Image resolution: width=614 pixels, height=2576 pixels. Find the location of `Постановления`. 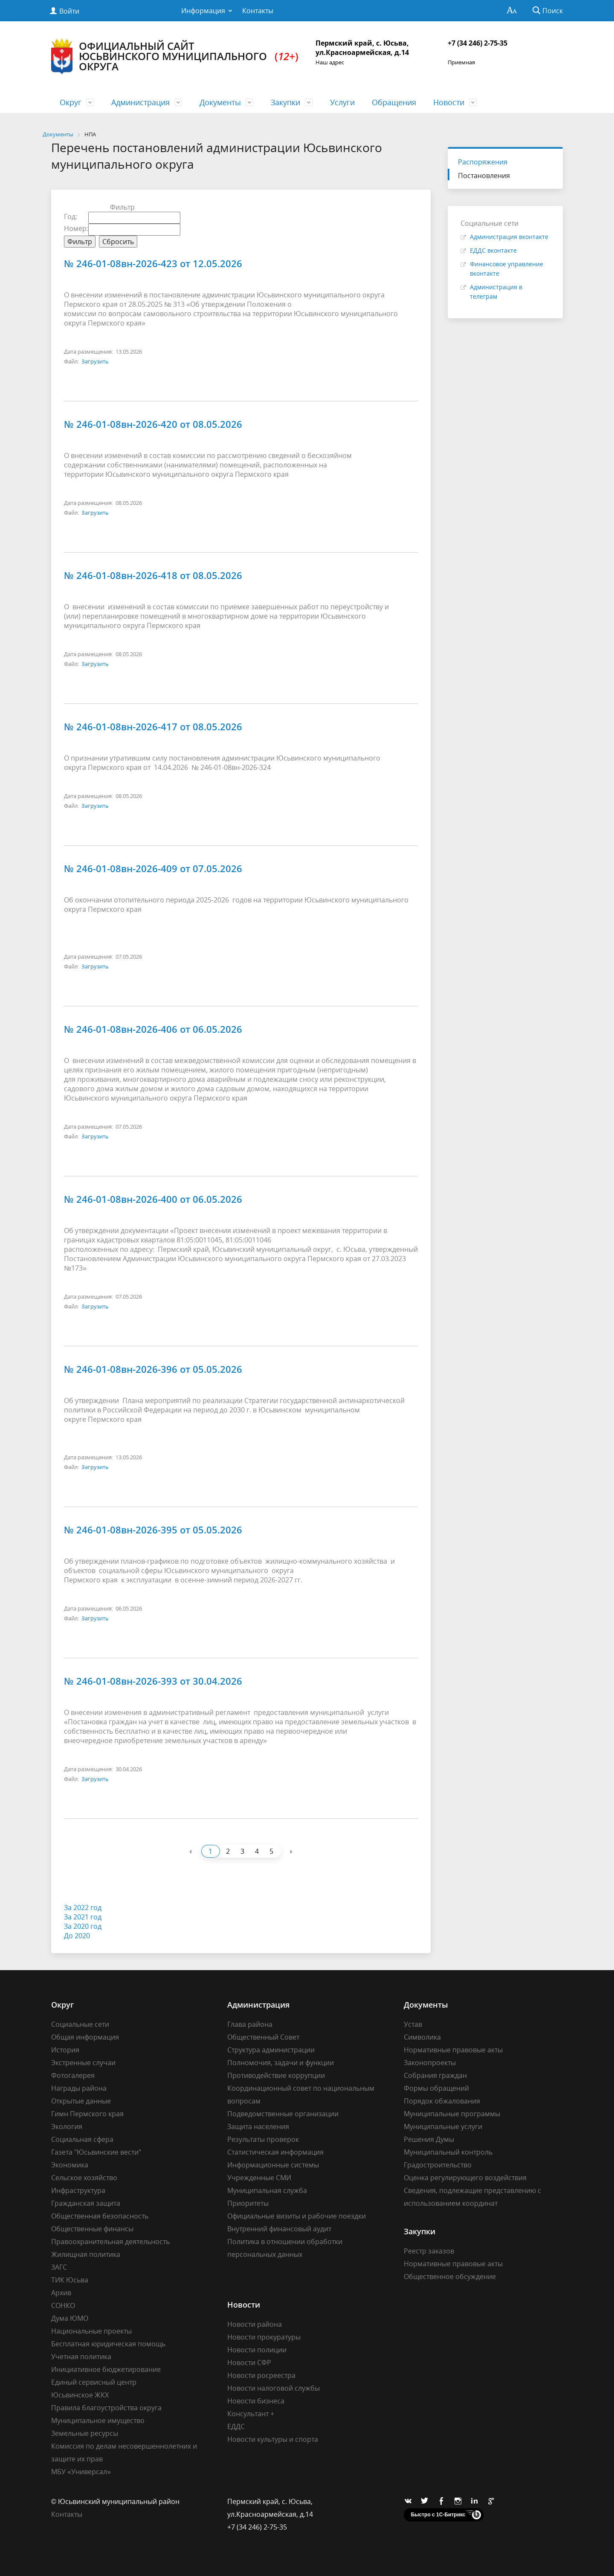

Постановления is located at coordinates (484, 175).